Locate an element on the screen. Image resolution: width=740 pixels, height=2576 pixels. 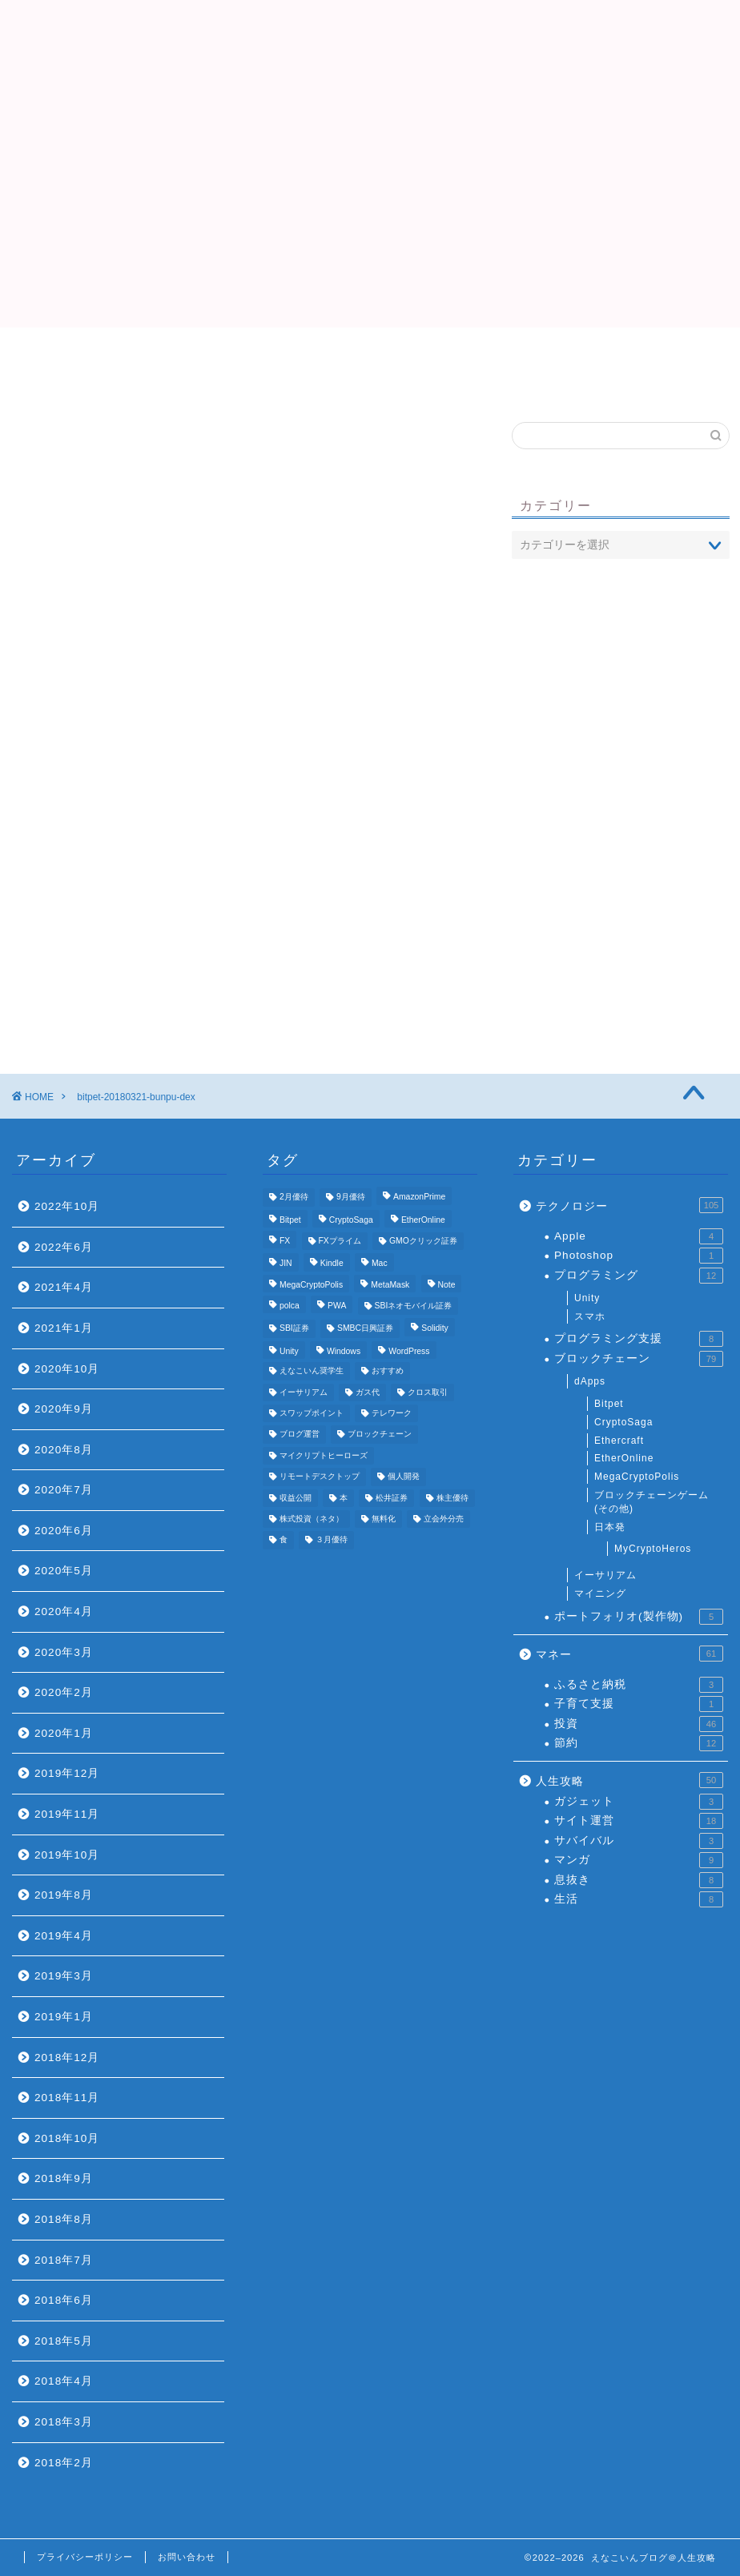
2018年4月 is located at coordinates (63, 2381).